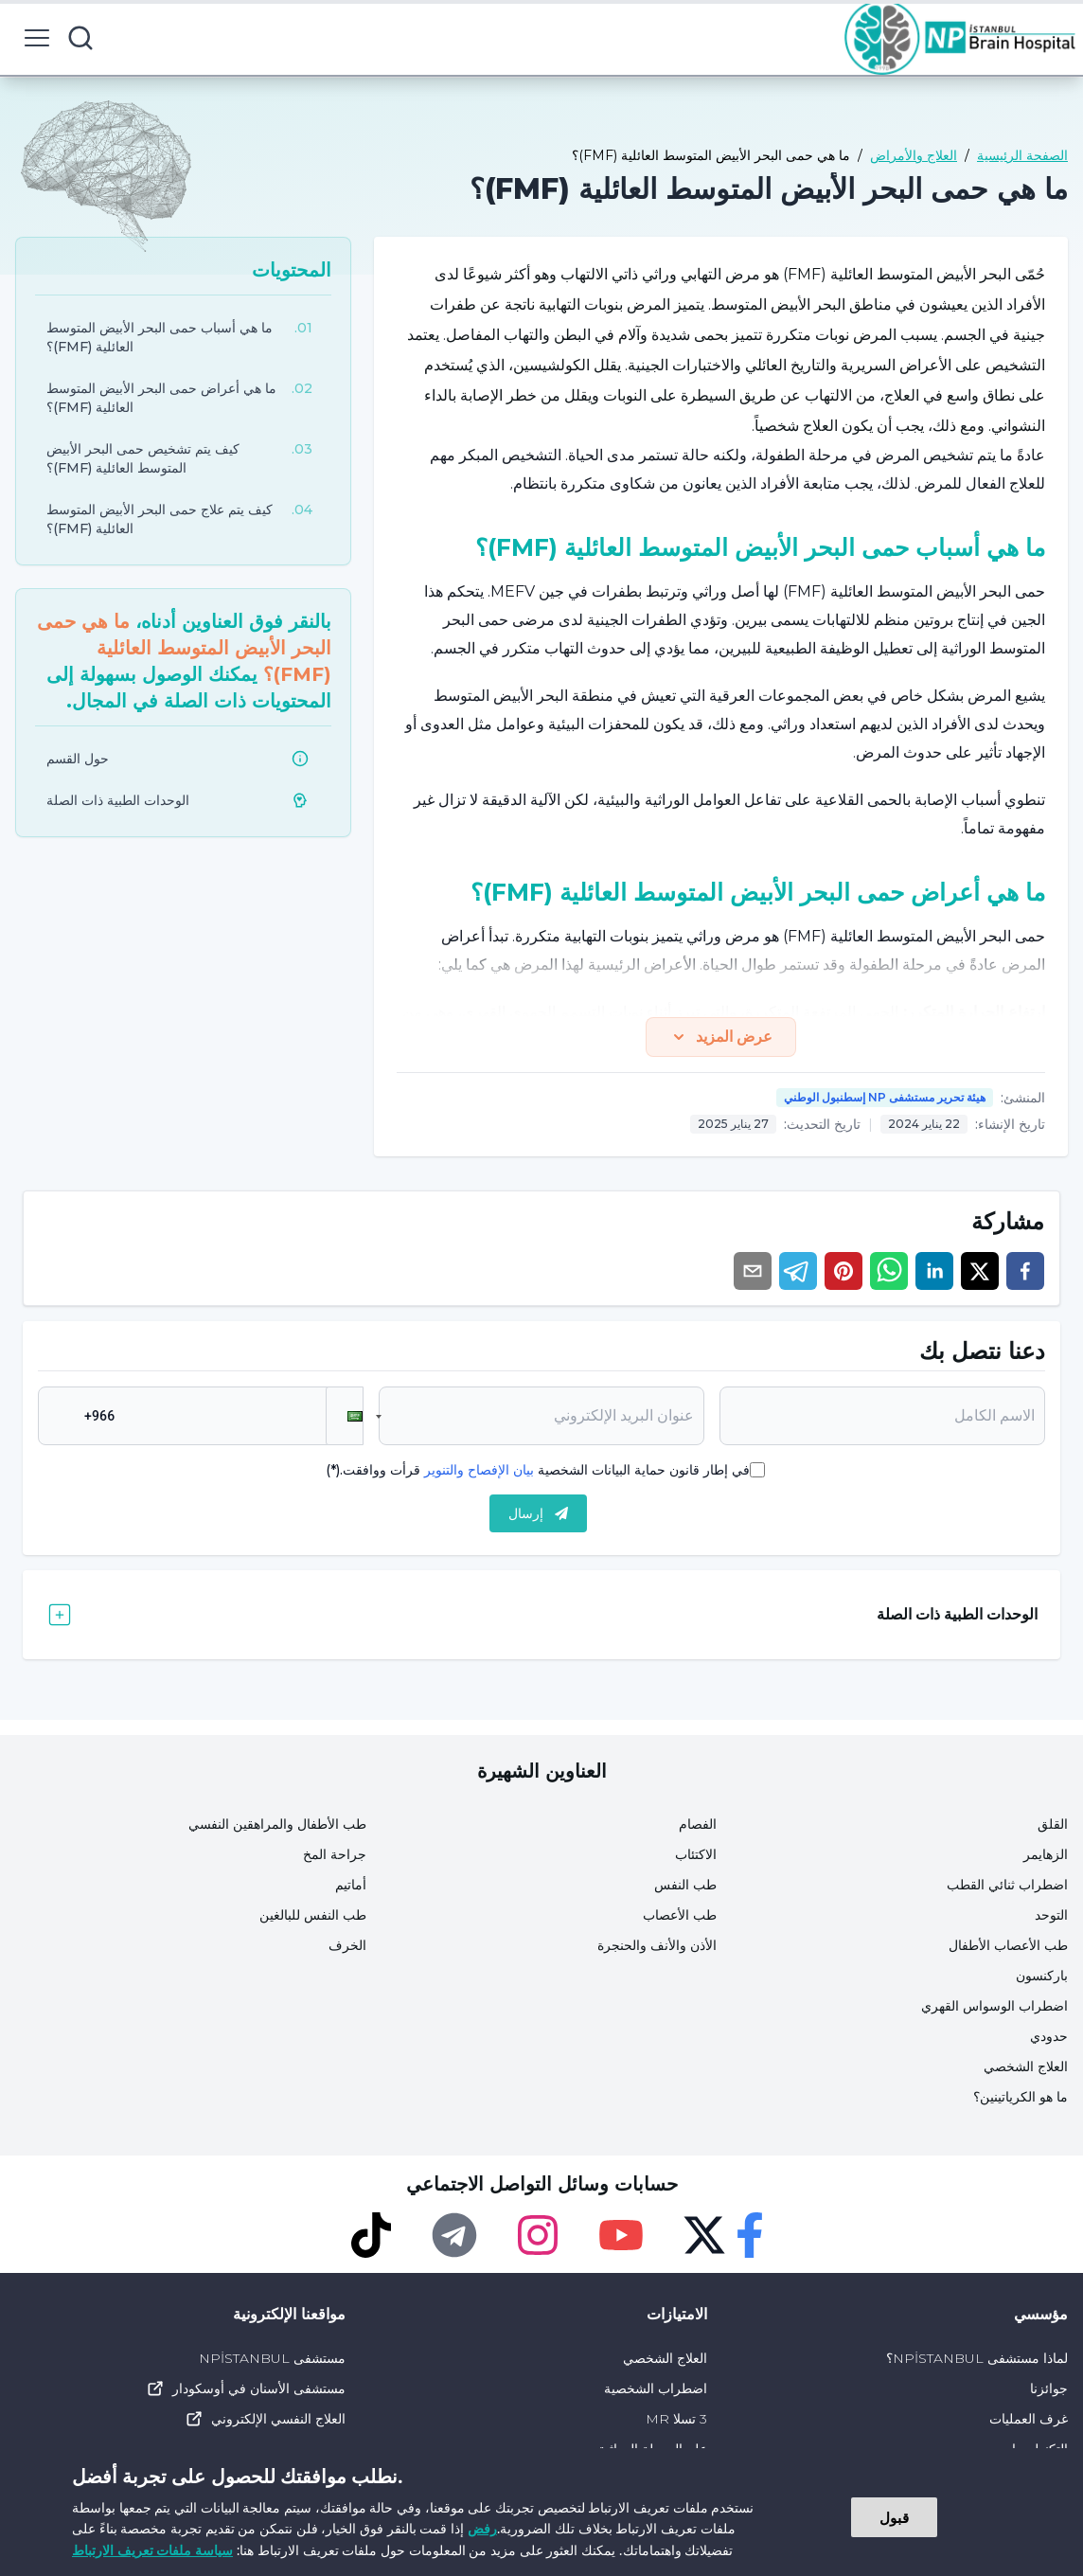  Describe the element at coordinates (977, 2358) in the screenshot. I see `لماذا مستشفى NPİSTANBUL؟` at that location.